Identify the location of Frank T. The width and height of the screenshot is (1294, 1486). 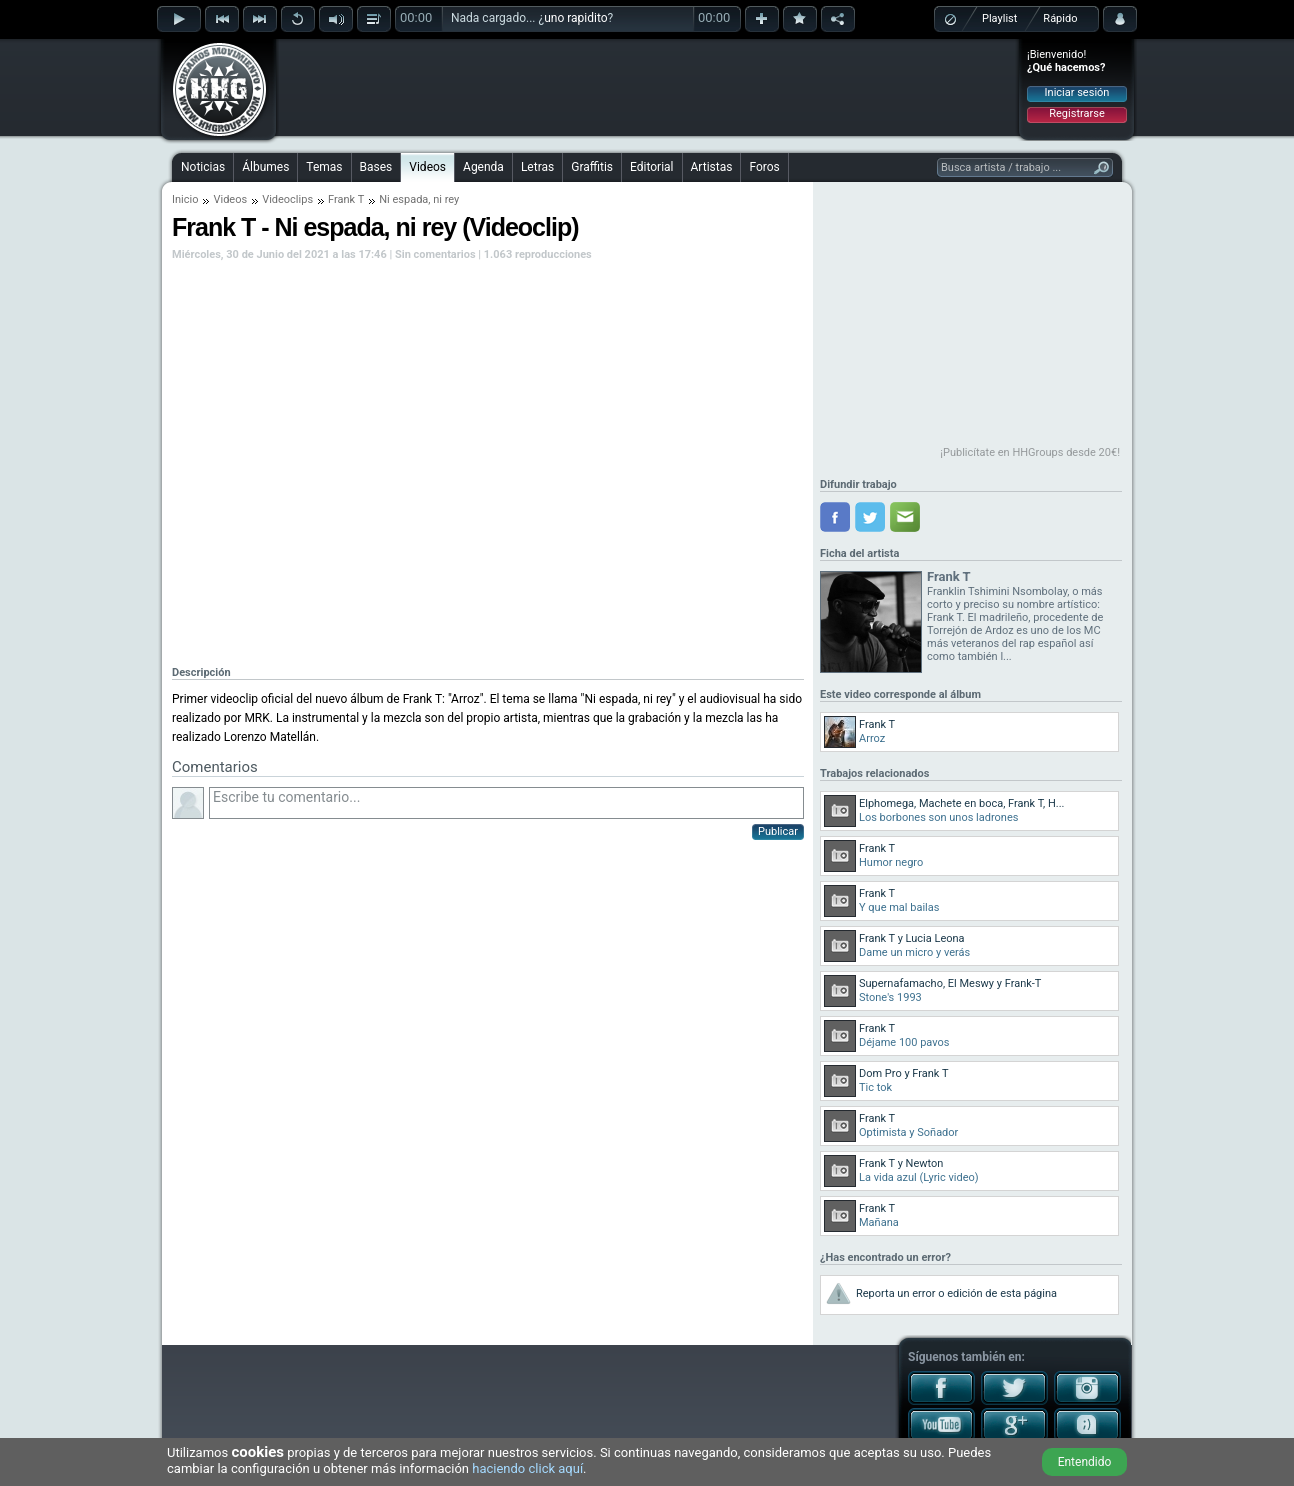
(346, 199).